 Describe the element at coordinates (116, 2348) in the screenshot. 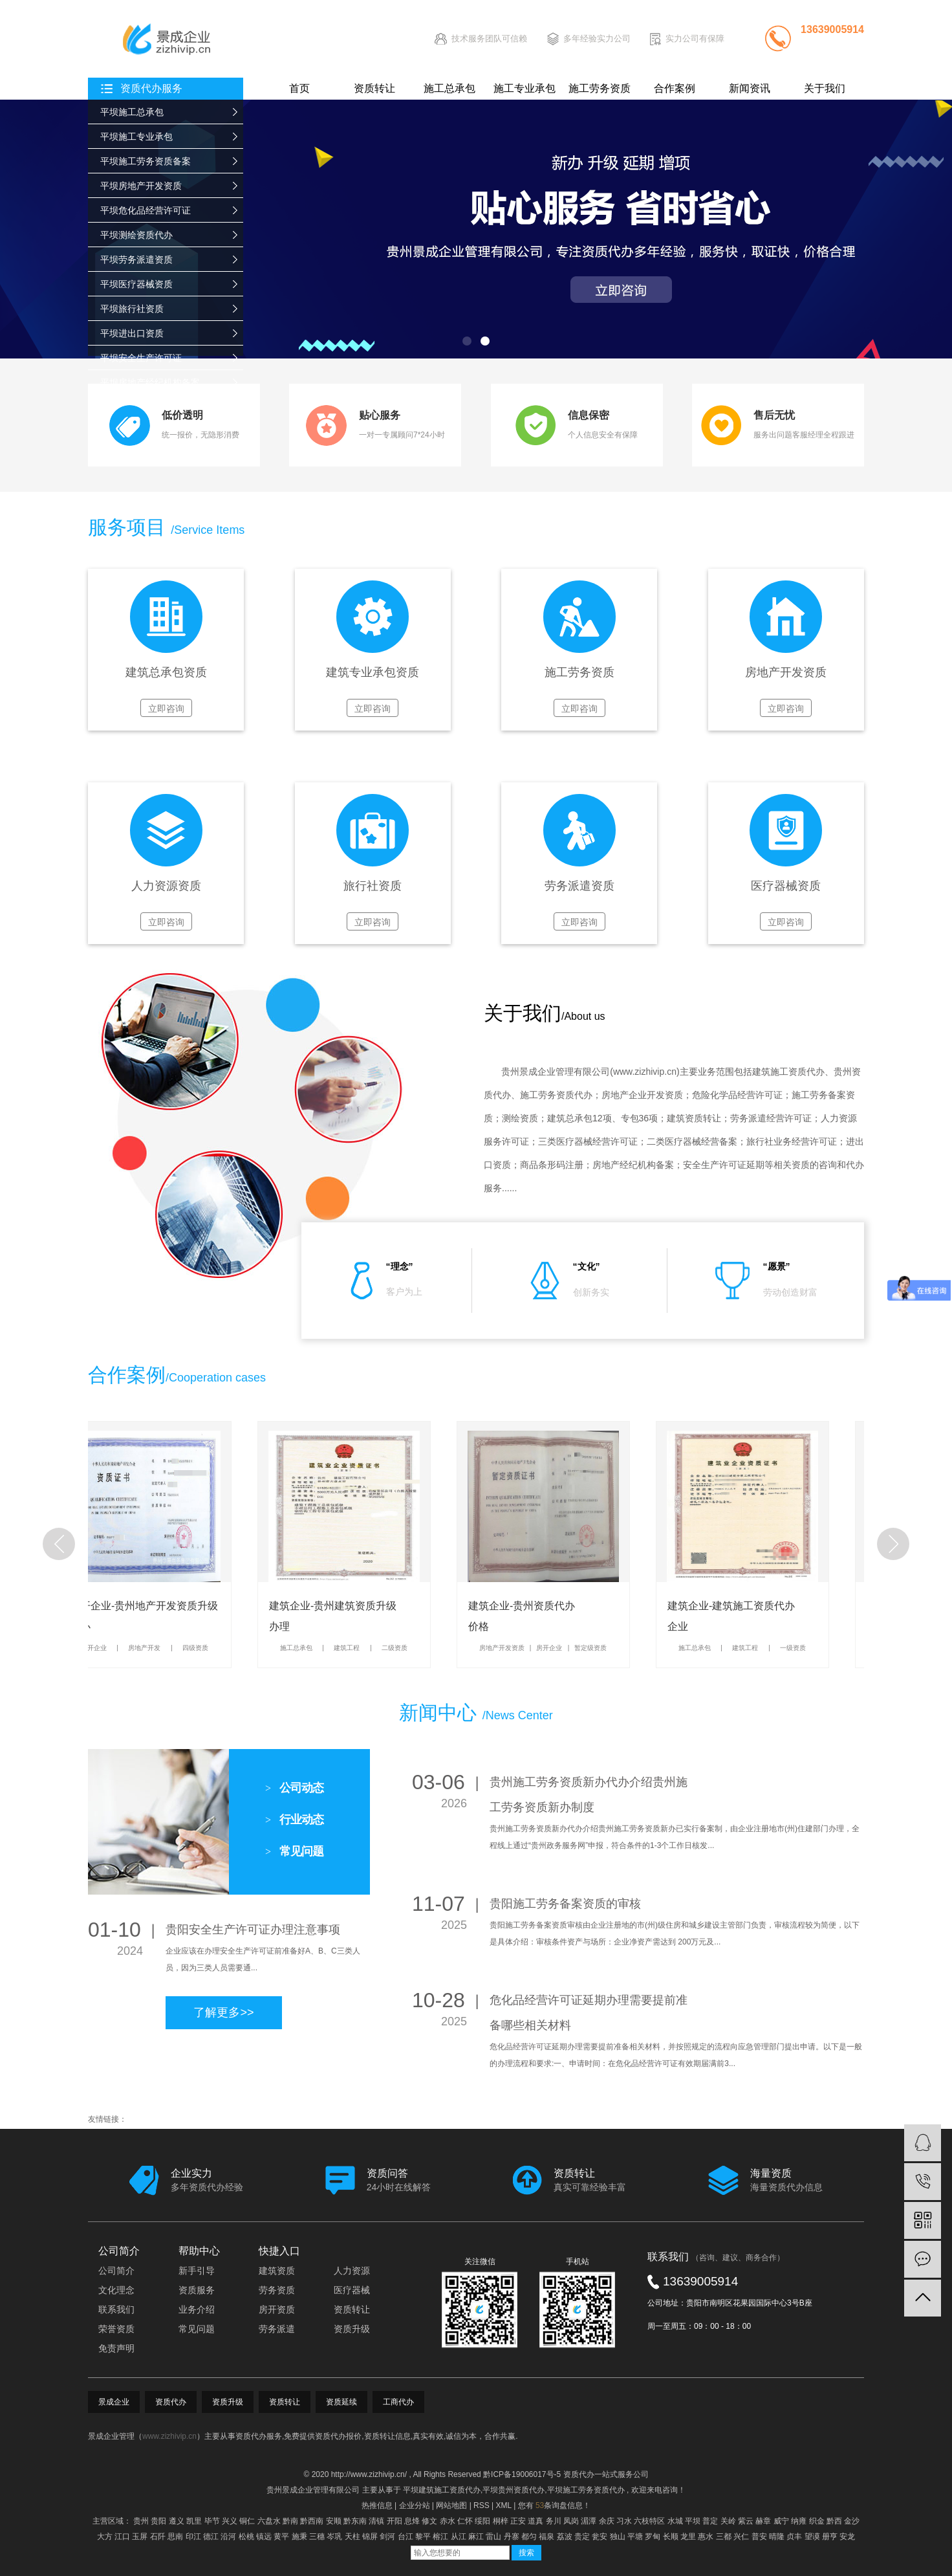

I see `免责声明` at that location.